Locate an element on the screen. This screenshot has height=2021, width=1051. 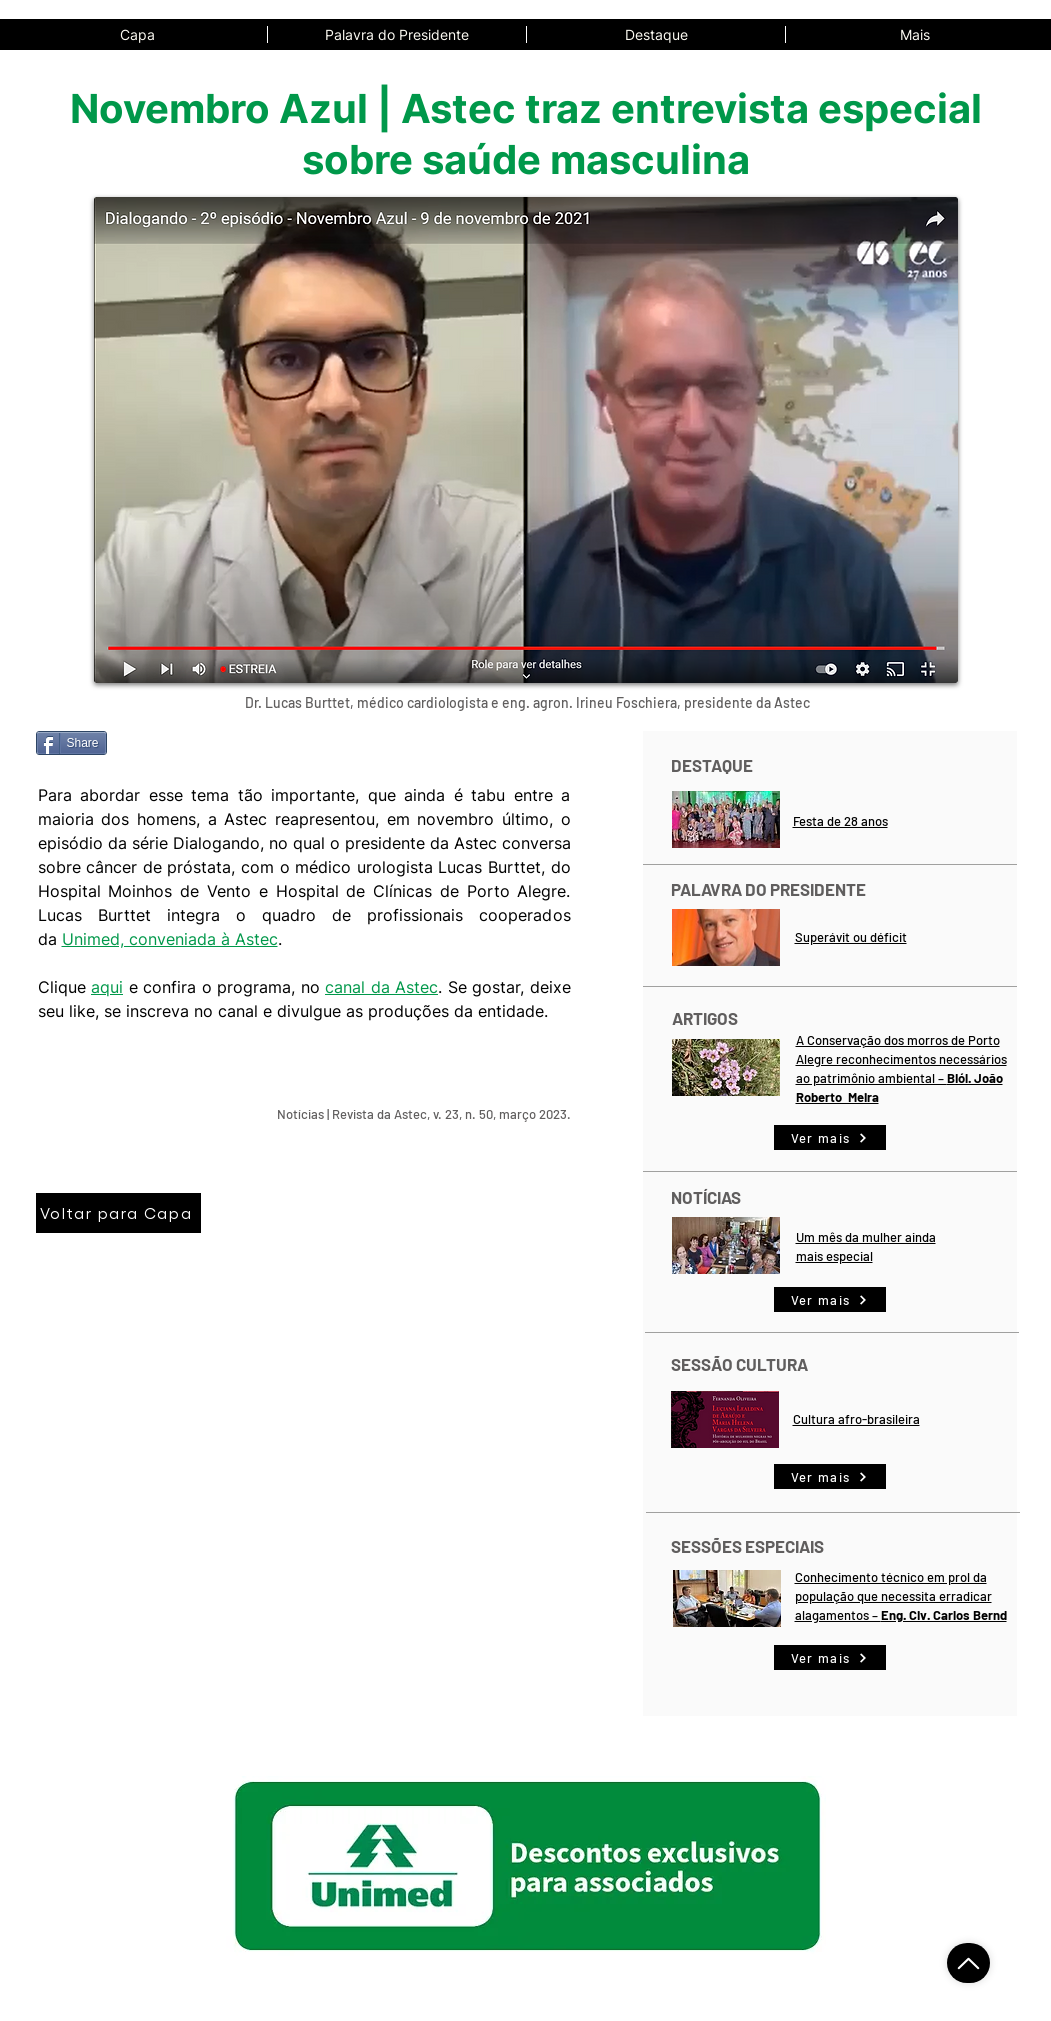
[button] is located at coordinates (914, 34).